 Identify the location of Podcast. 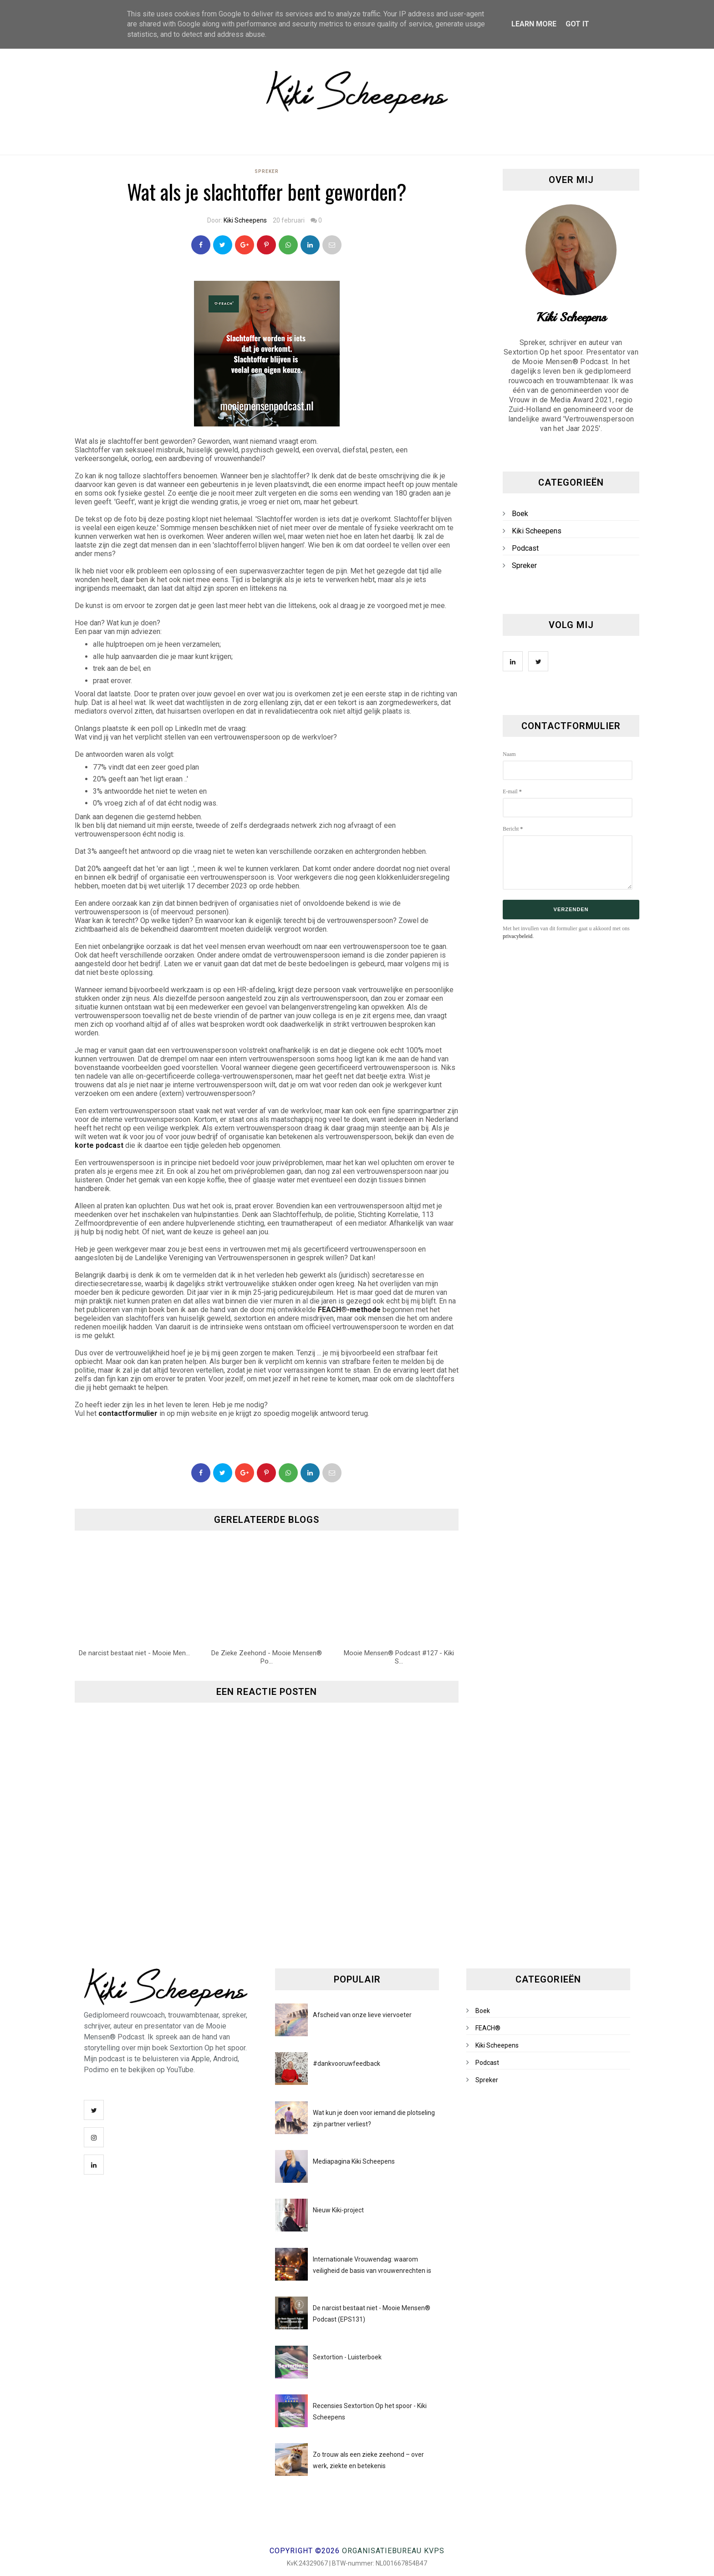
(525, 548).